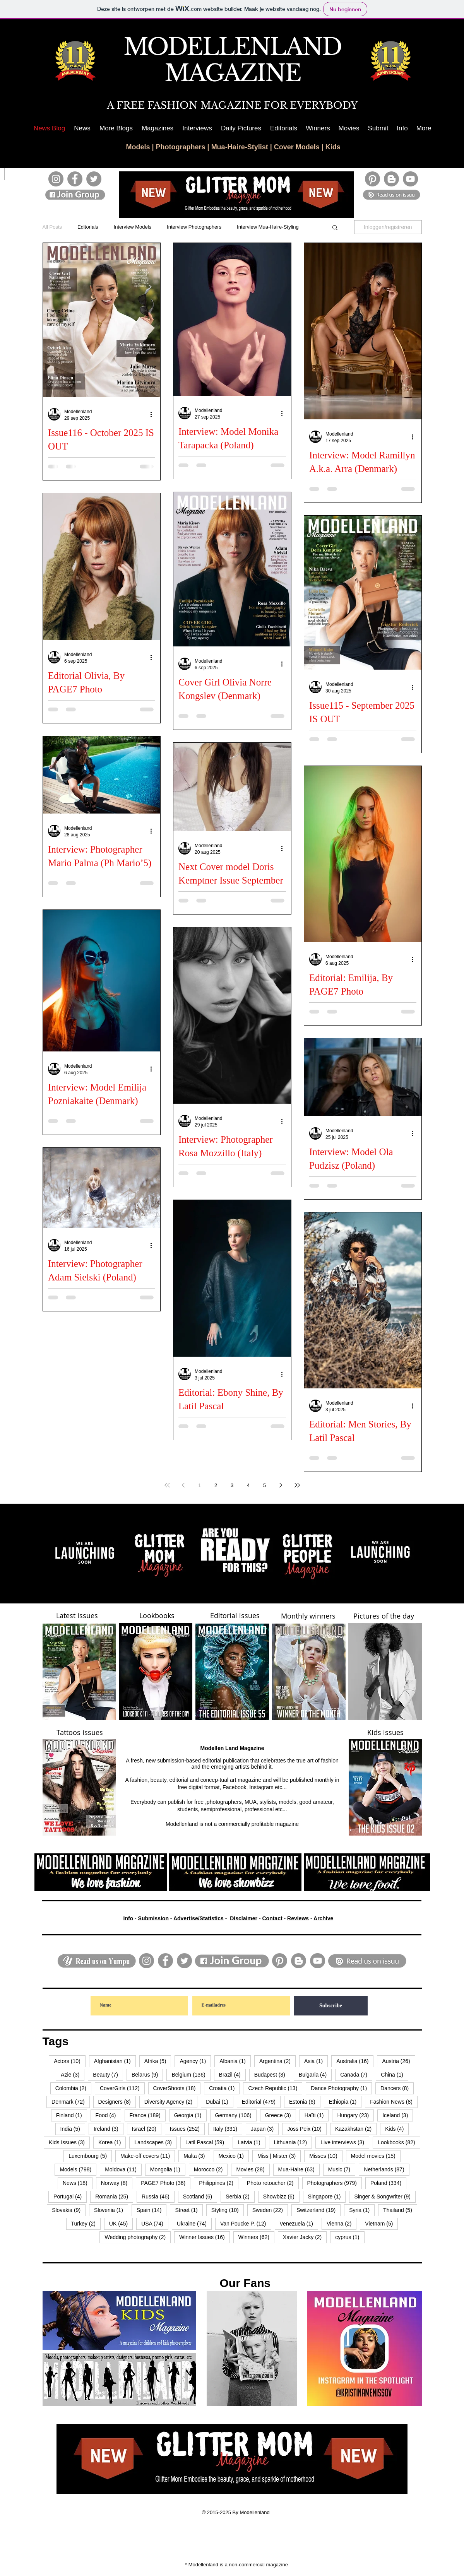  What do you see at coordinates (147, 2074) in the screenshot?
I see `Belarus` at bounding box center [147, 2074].